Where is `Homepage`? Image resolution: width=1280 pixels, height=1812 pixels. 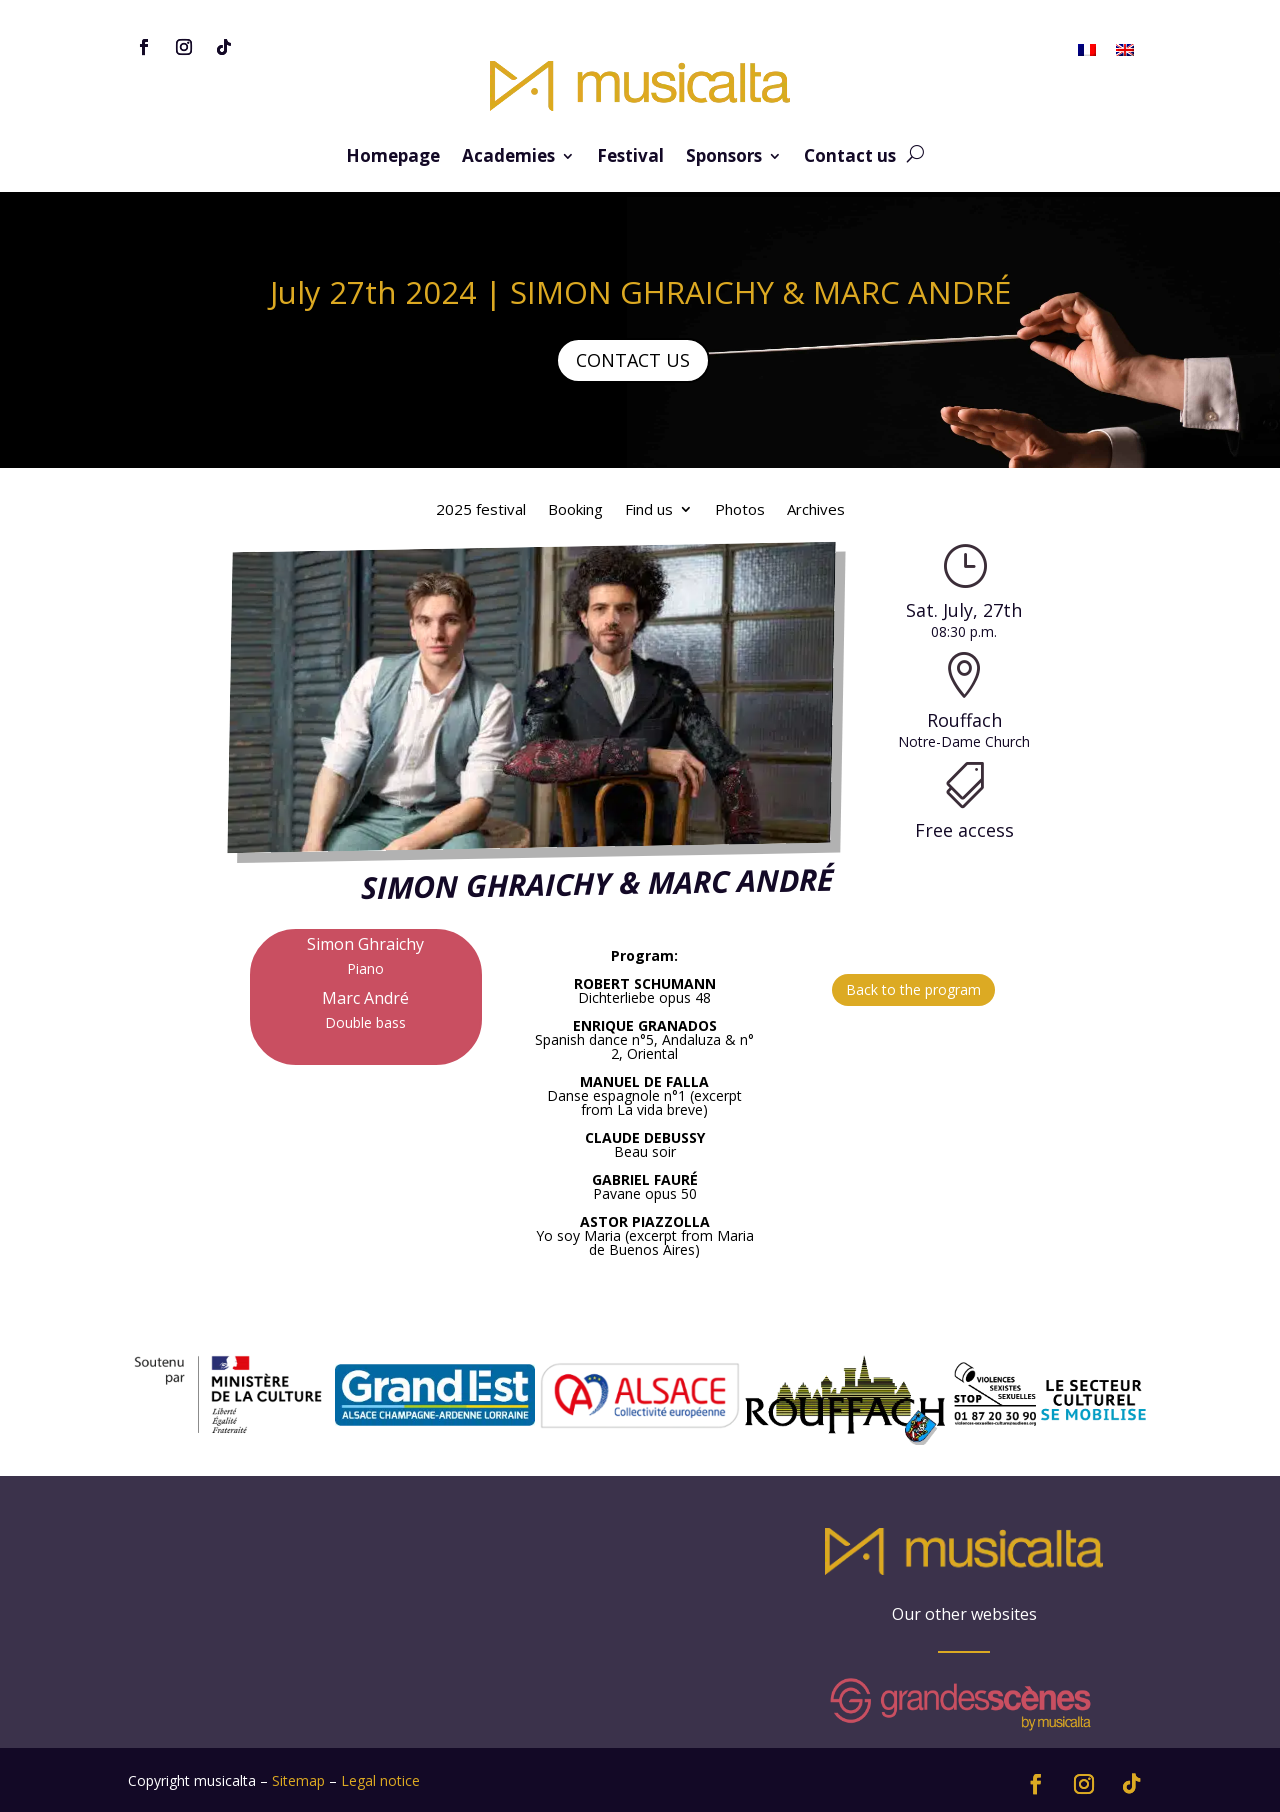 Homepage is located at coordinates (393, 158).